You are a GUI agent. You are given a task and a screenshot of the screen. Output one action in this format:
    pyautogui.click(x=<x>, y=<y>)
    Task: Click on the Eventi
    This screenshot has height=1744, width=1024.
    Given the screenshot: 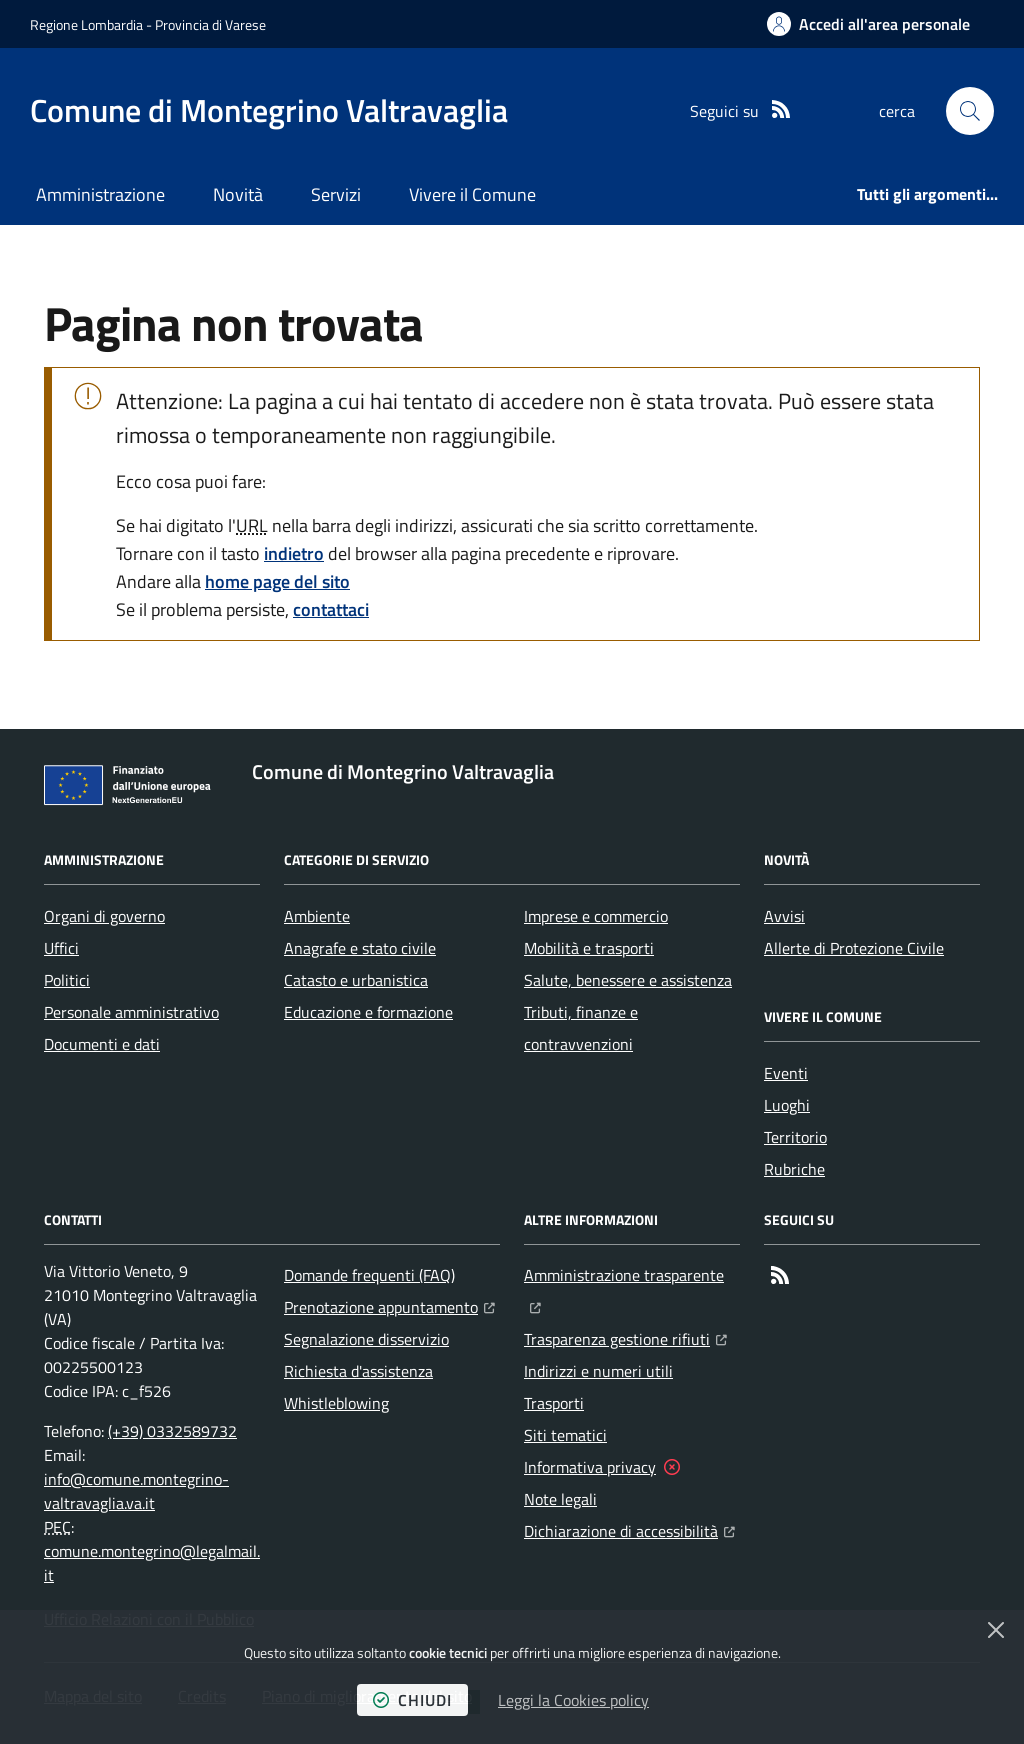 What is the action you would take?
    pyautogui.click(x=786, y=1073)
    